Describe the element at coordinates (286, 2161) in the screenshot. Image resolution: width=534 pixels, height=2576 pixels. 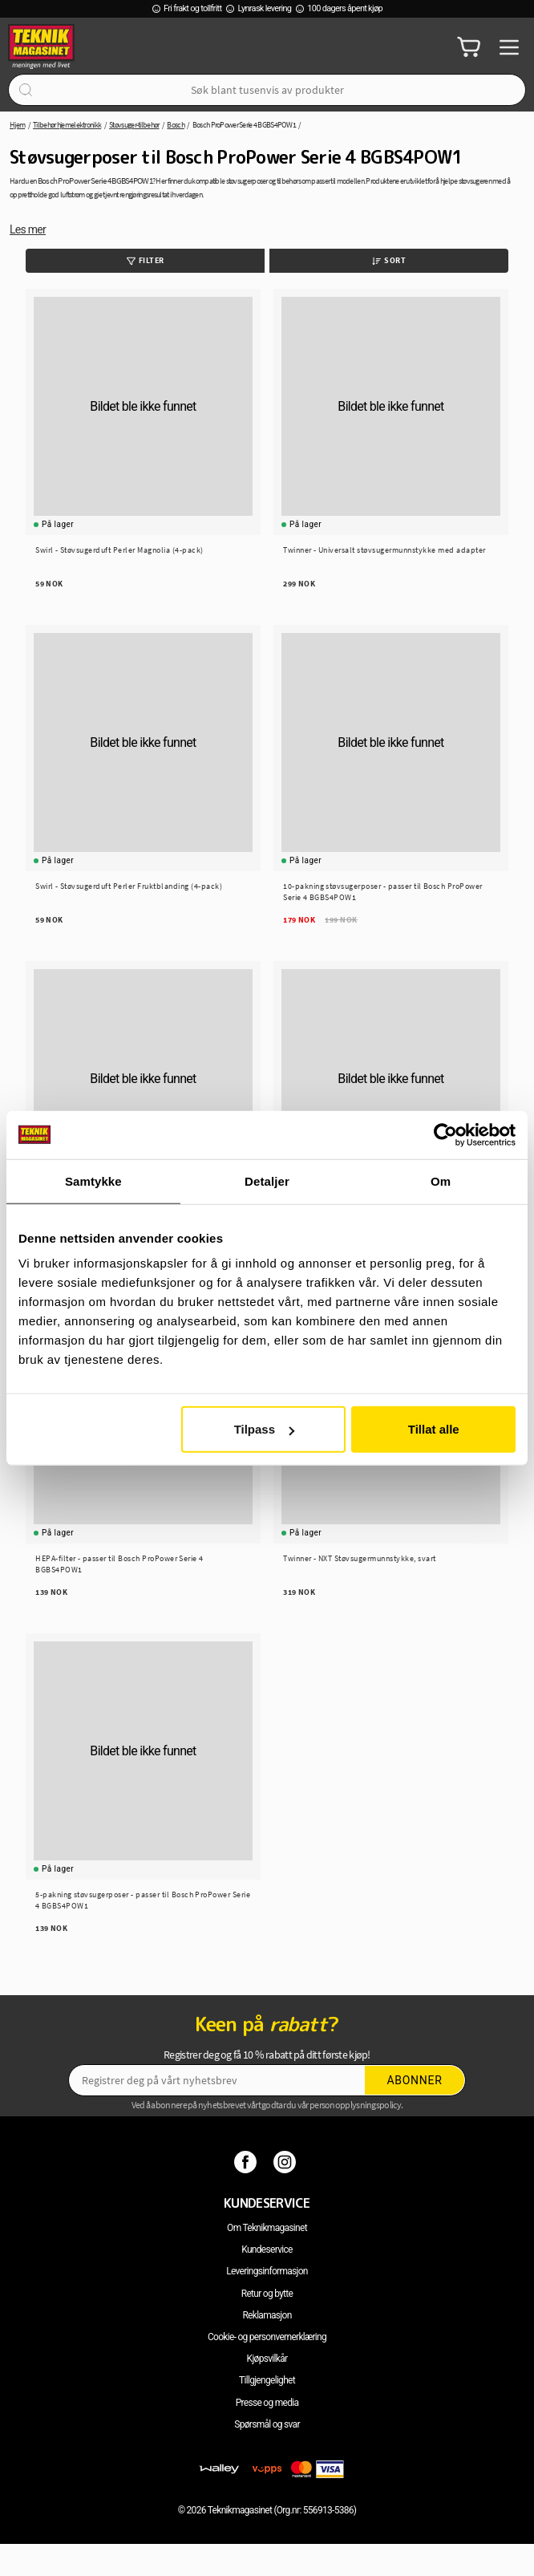
I see `[Instagram]` at that location.